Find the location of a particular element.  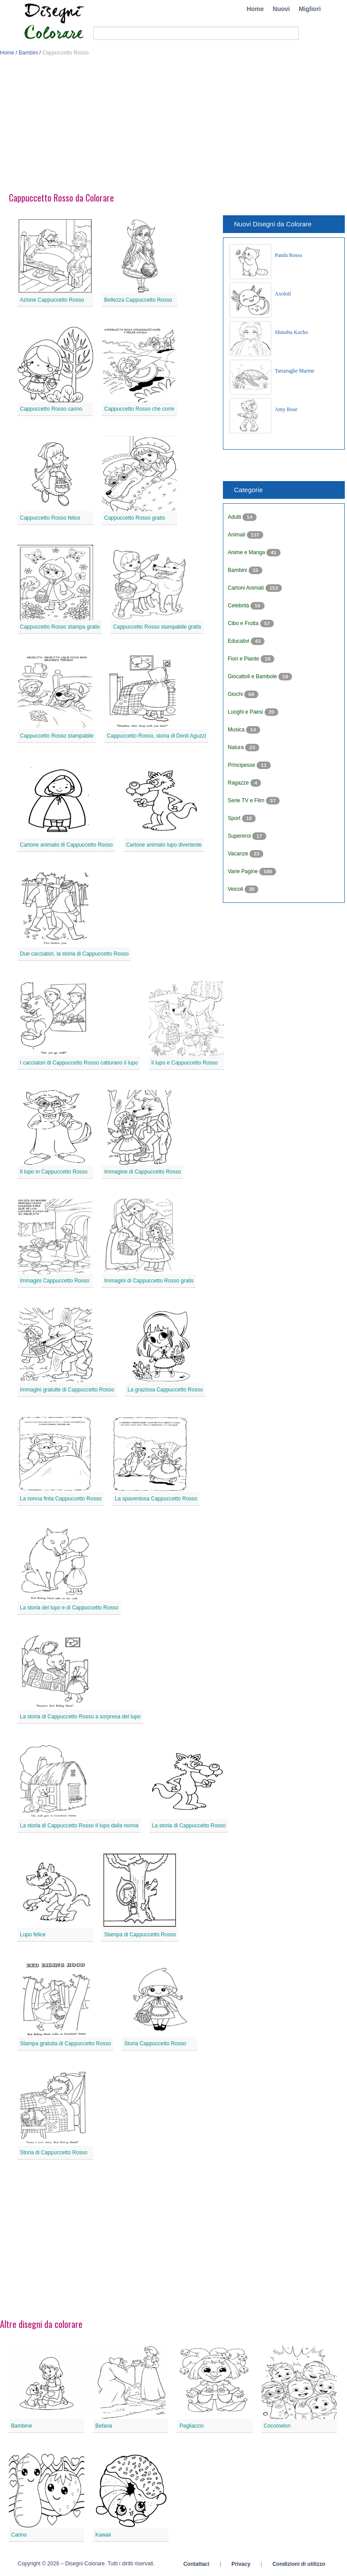

Panda Rosso is located at coordinates (288, 255).